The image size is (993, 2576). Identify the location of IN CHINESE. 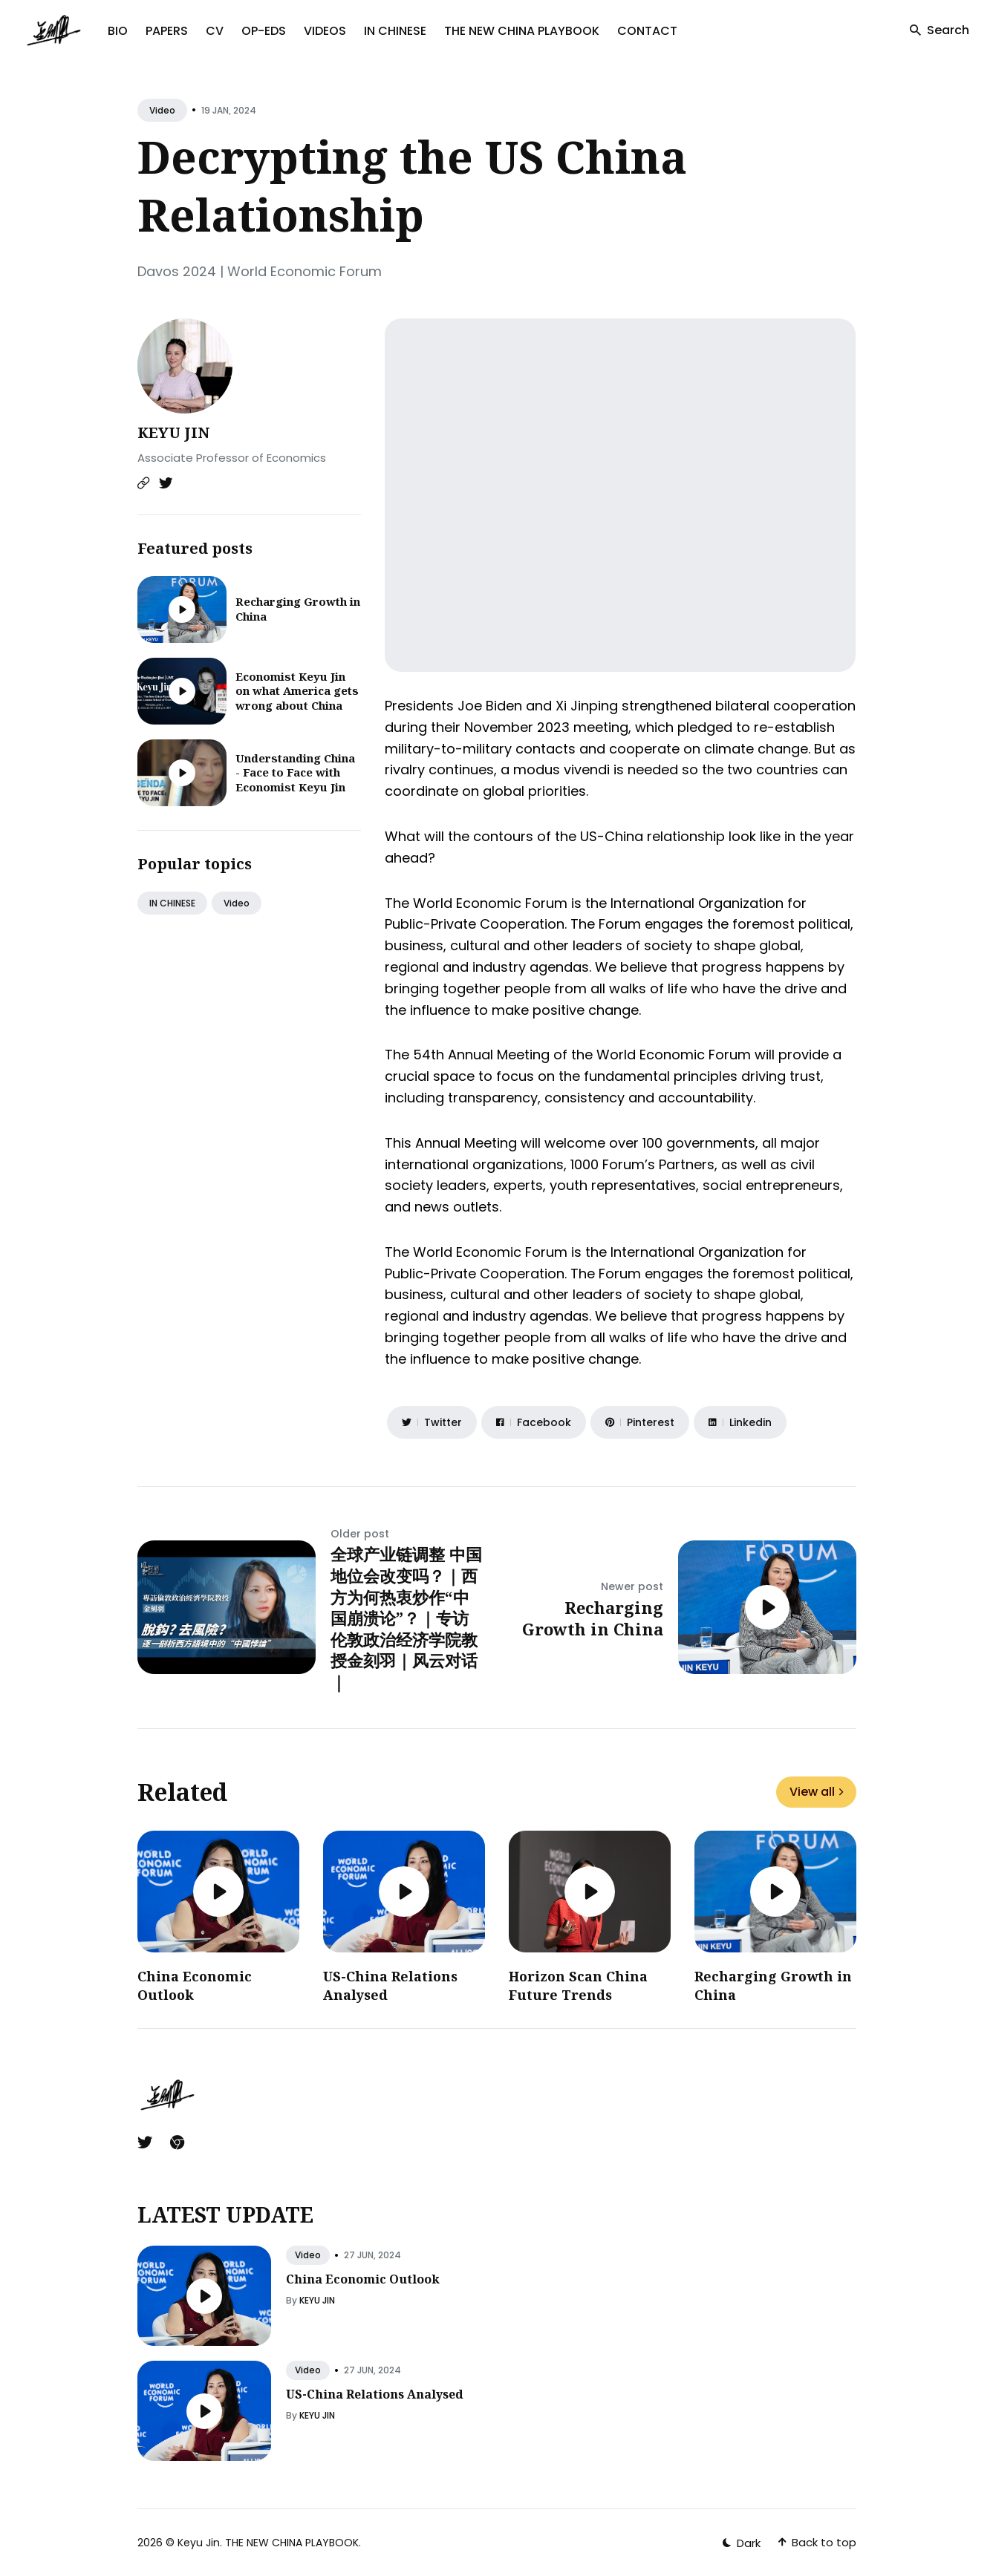
(395, 30).